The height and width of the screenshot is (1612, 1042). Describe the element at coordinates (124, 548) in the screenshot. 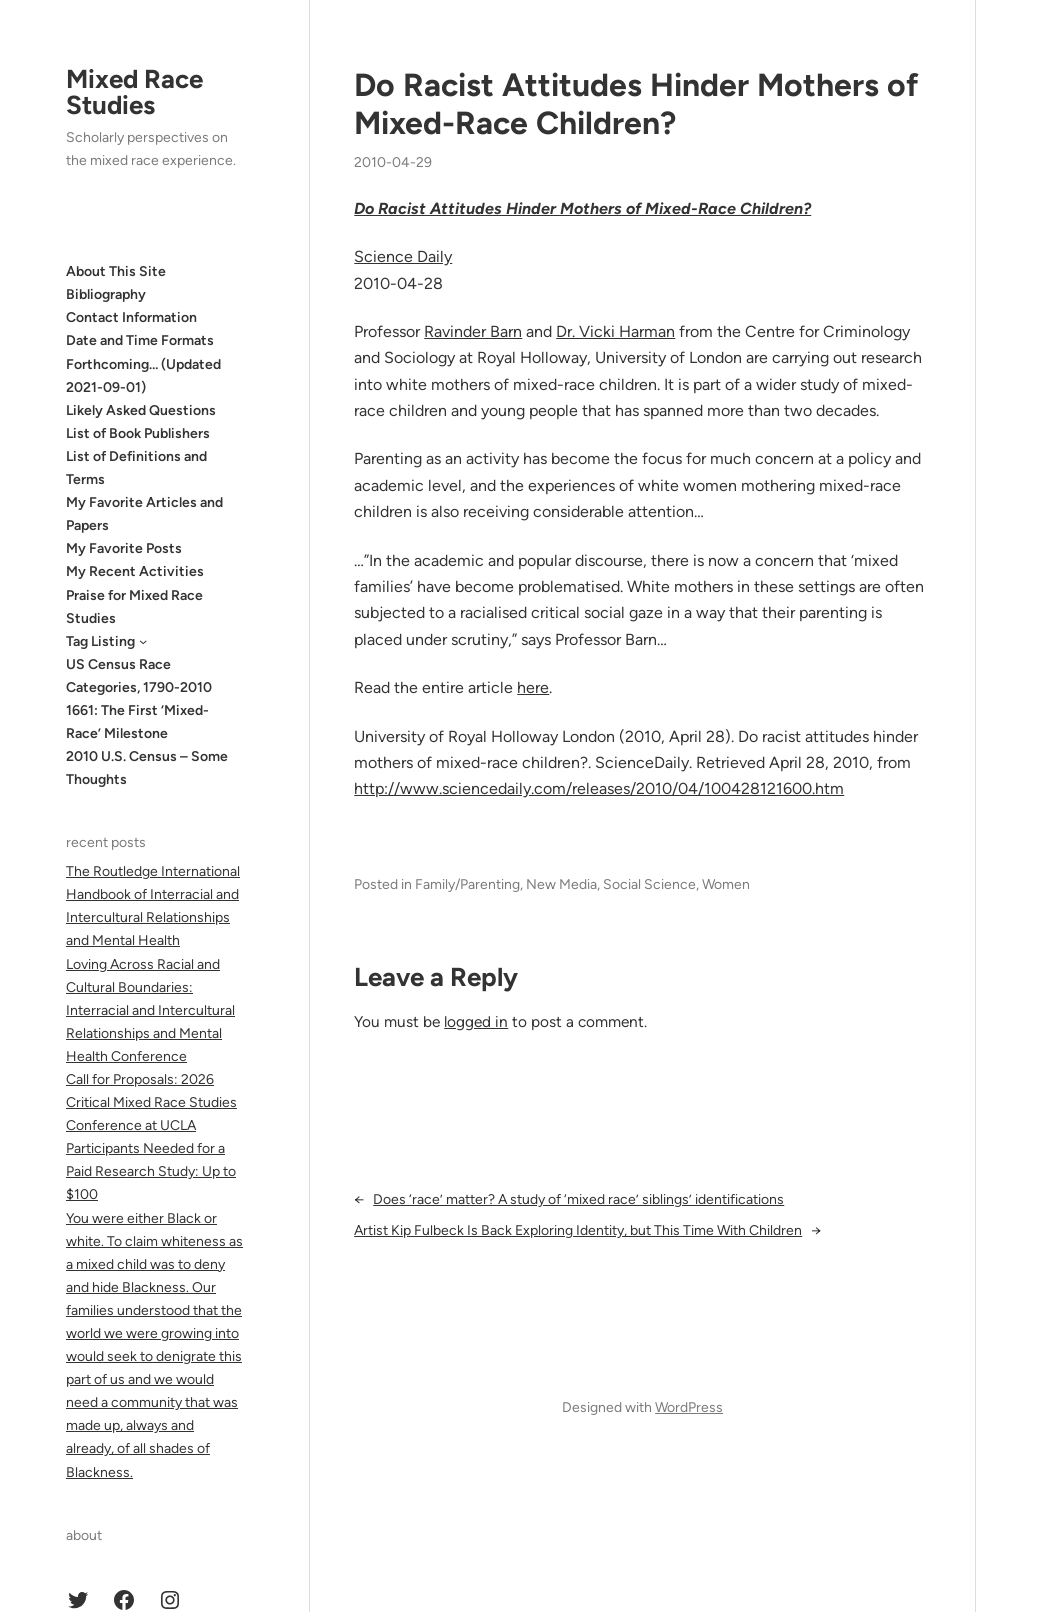

I see `My Favorite Posts` at that location.